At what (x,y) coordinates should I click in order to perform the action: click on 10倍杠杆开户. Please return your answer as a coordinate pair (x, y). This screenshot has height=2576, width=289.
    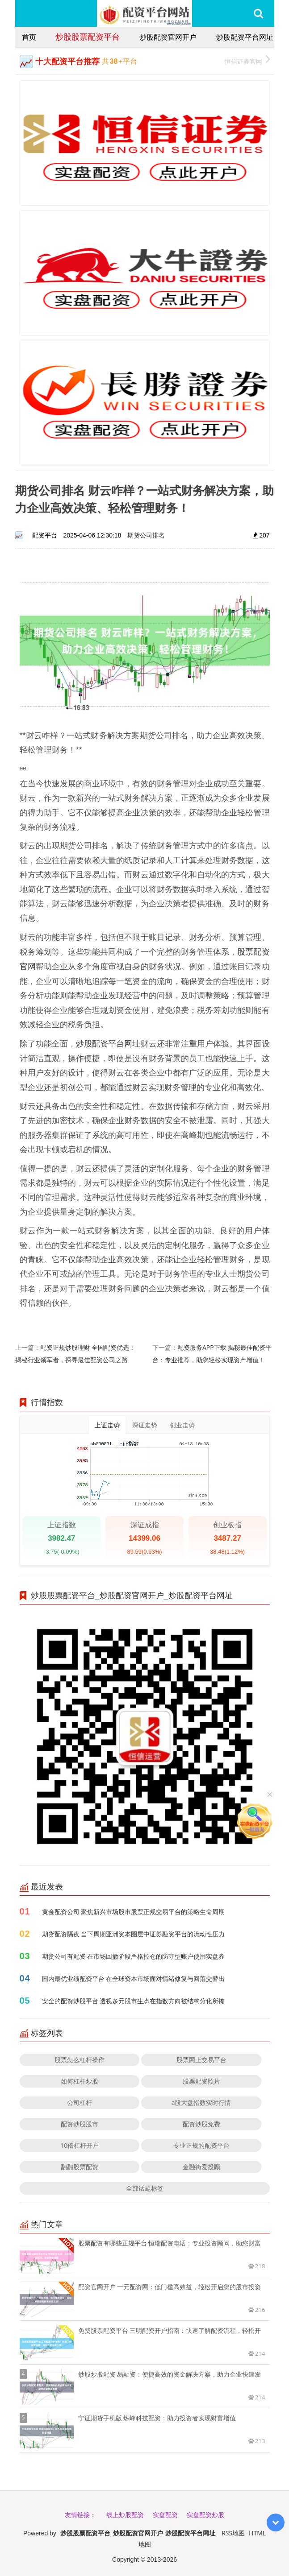
    Looking at the image, I should click on (79, 2145).